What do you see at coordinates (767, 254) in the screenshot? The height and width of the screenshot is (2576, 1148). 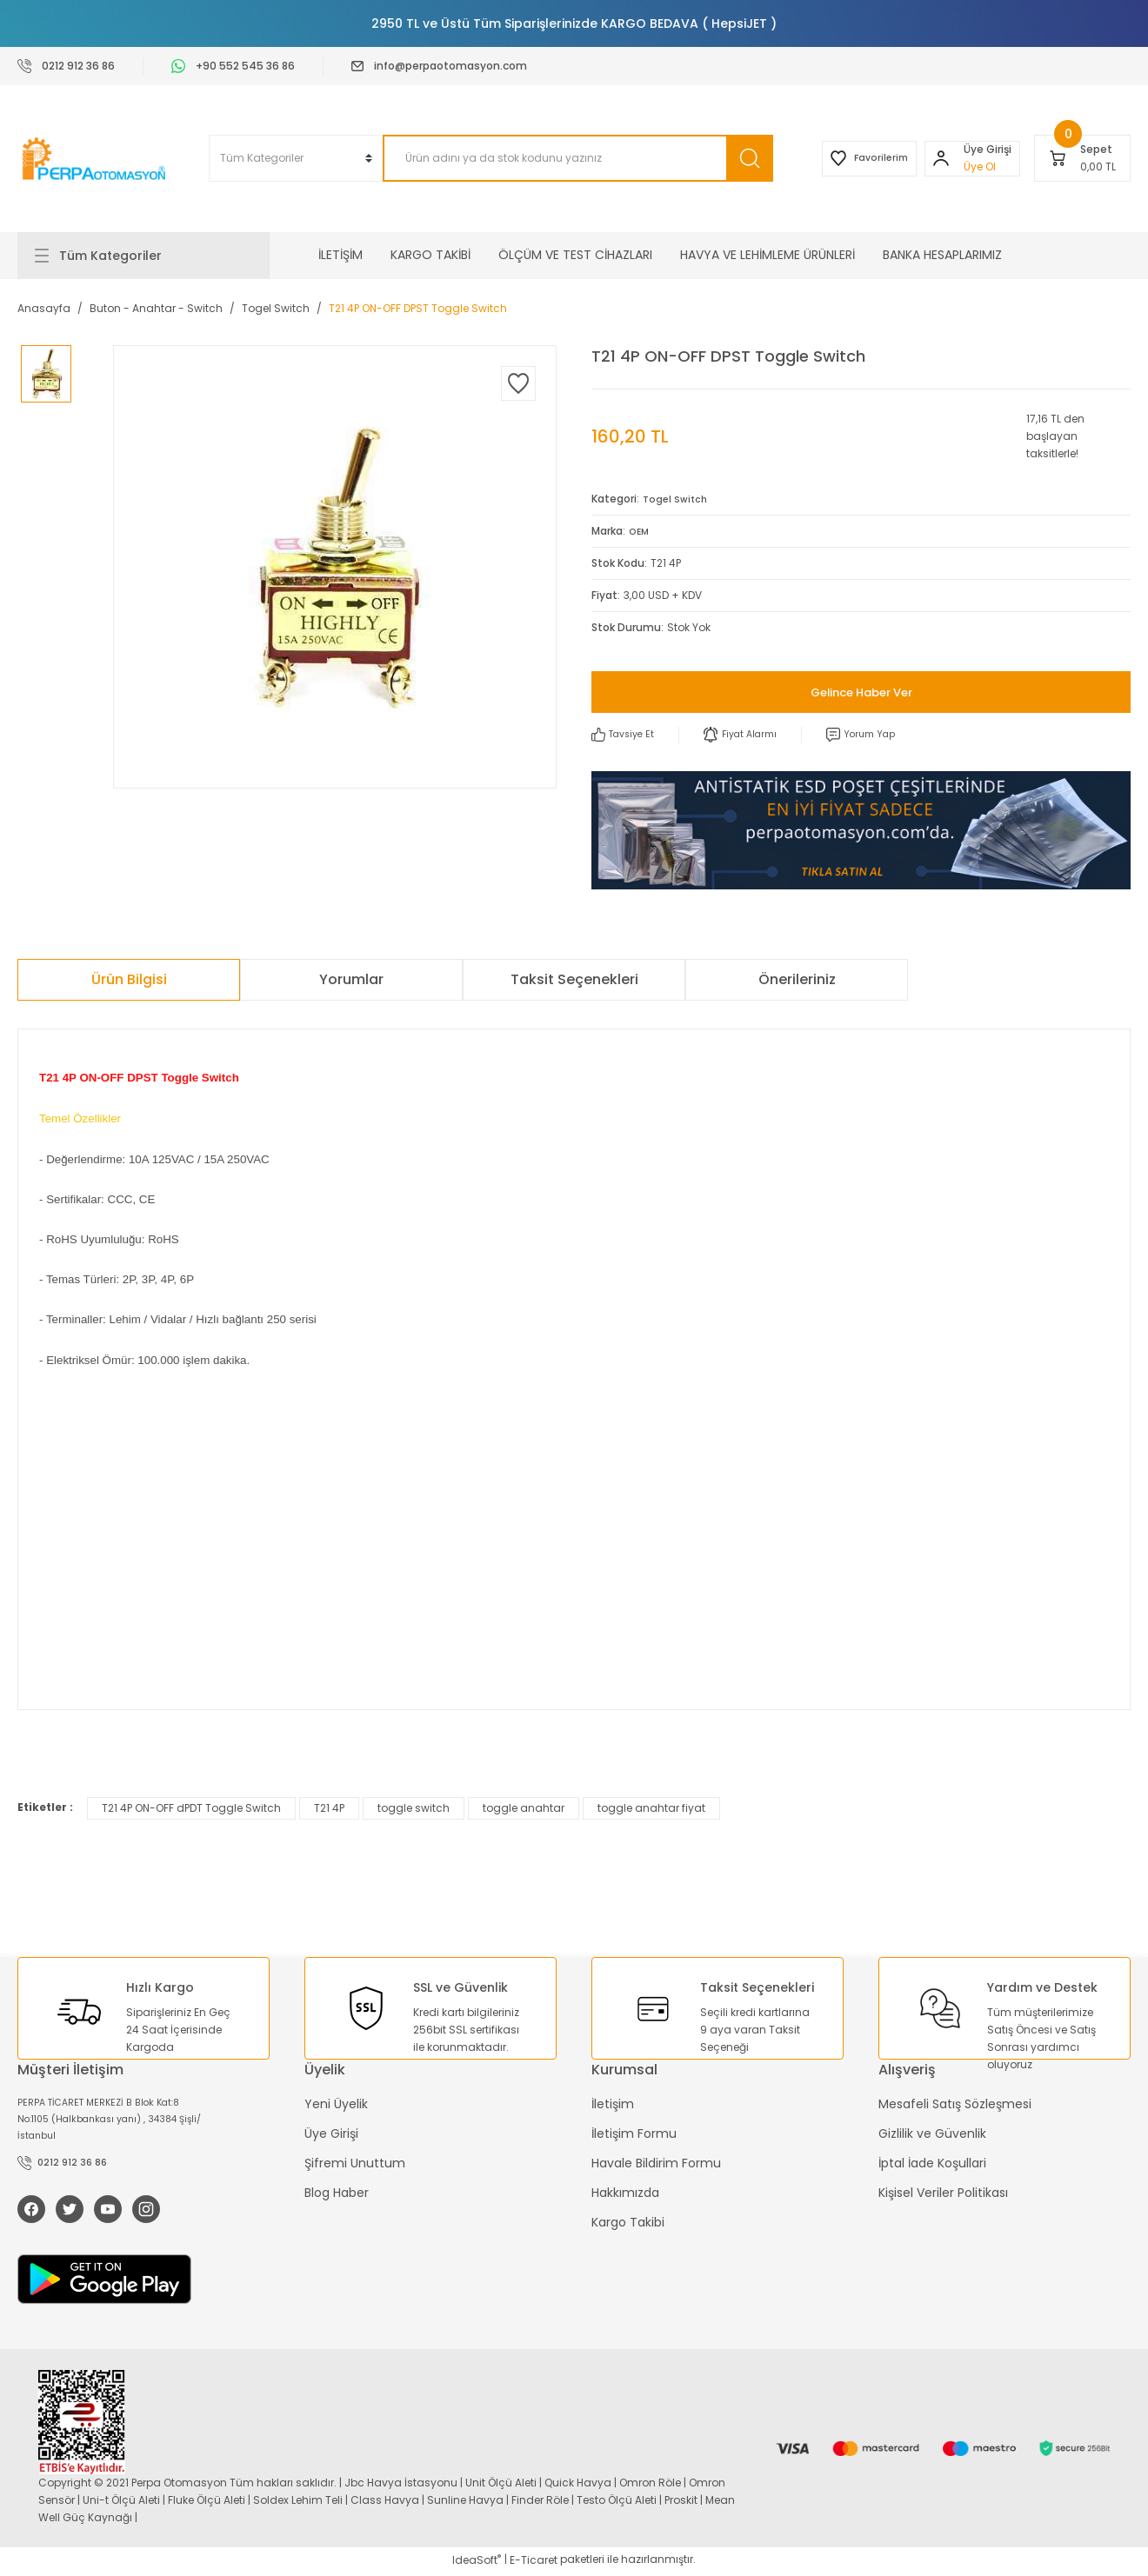 I see `HAVYA VE LEHİMLEME ÜRÜNLERİ` at bounding box center [767, 254].